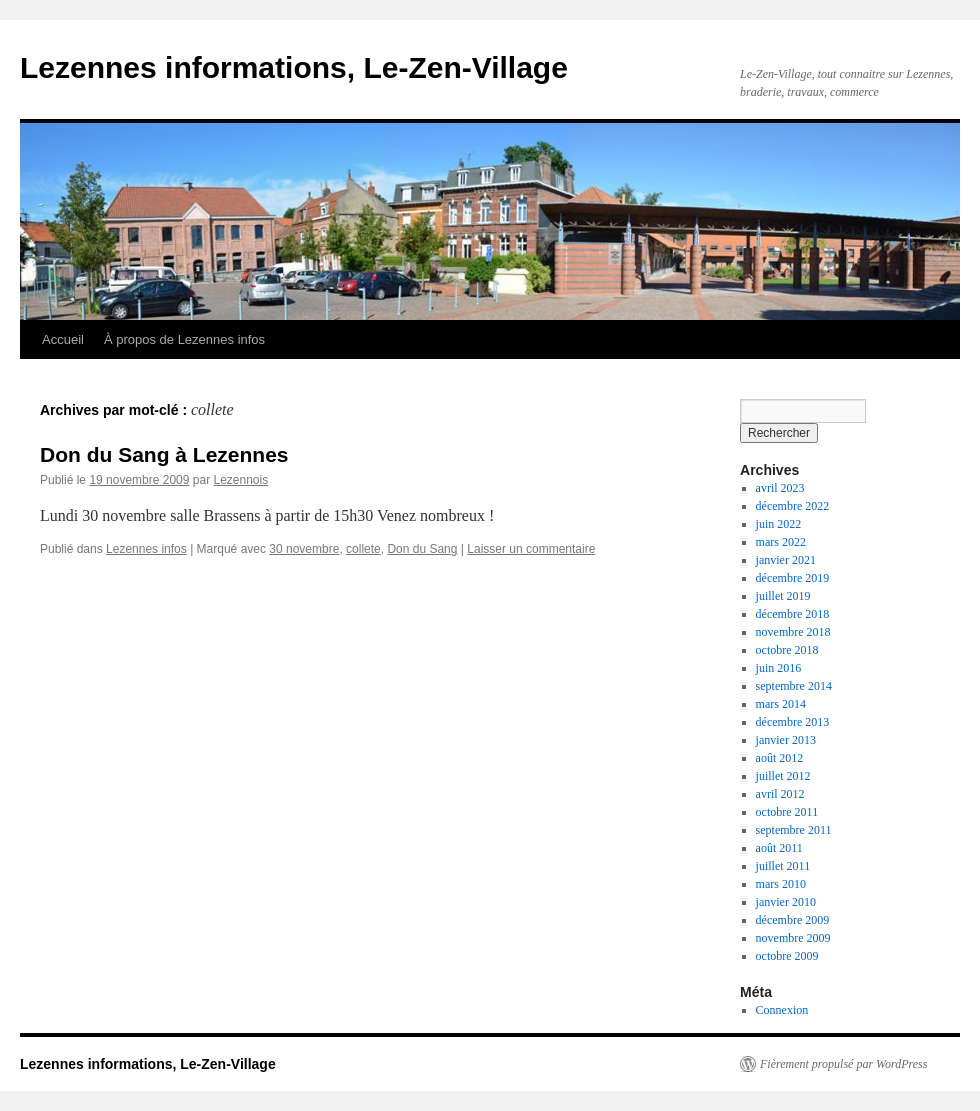 The image size is (980, 1111). I want to click on novembre 2009, so click(793, 938).